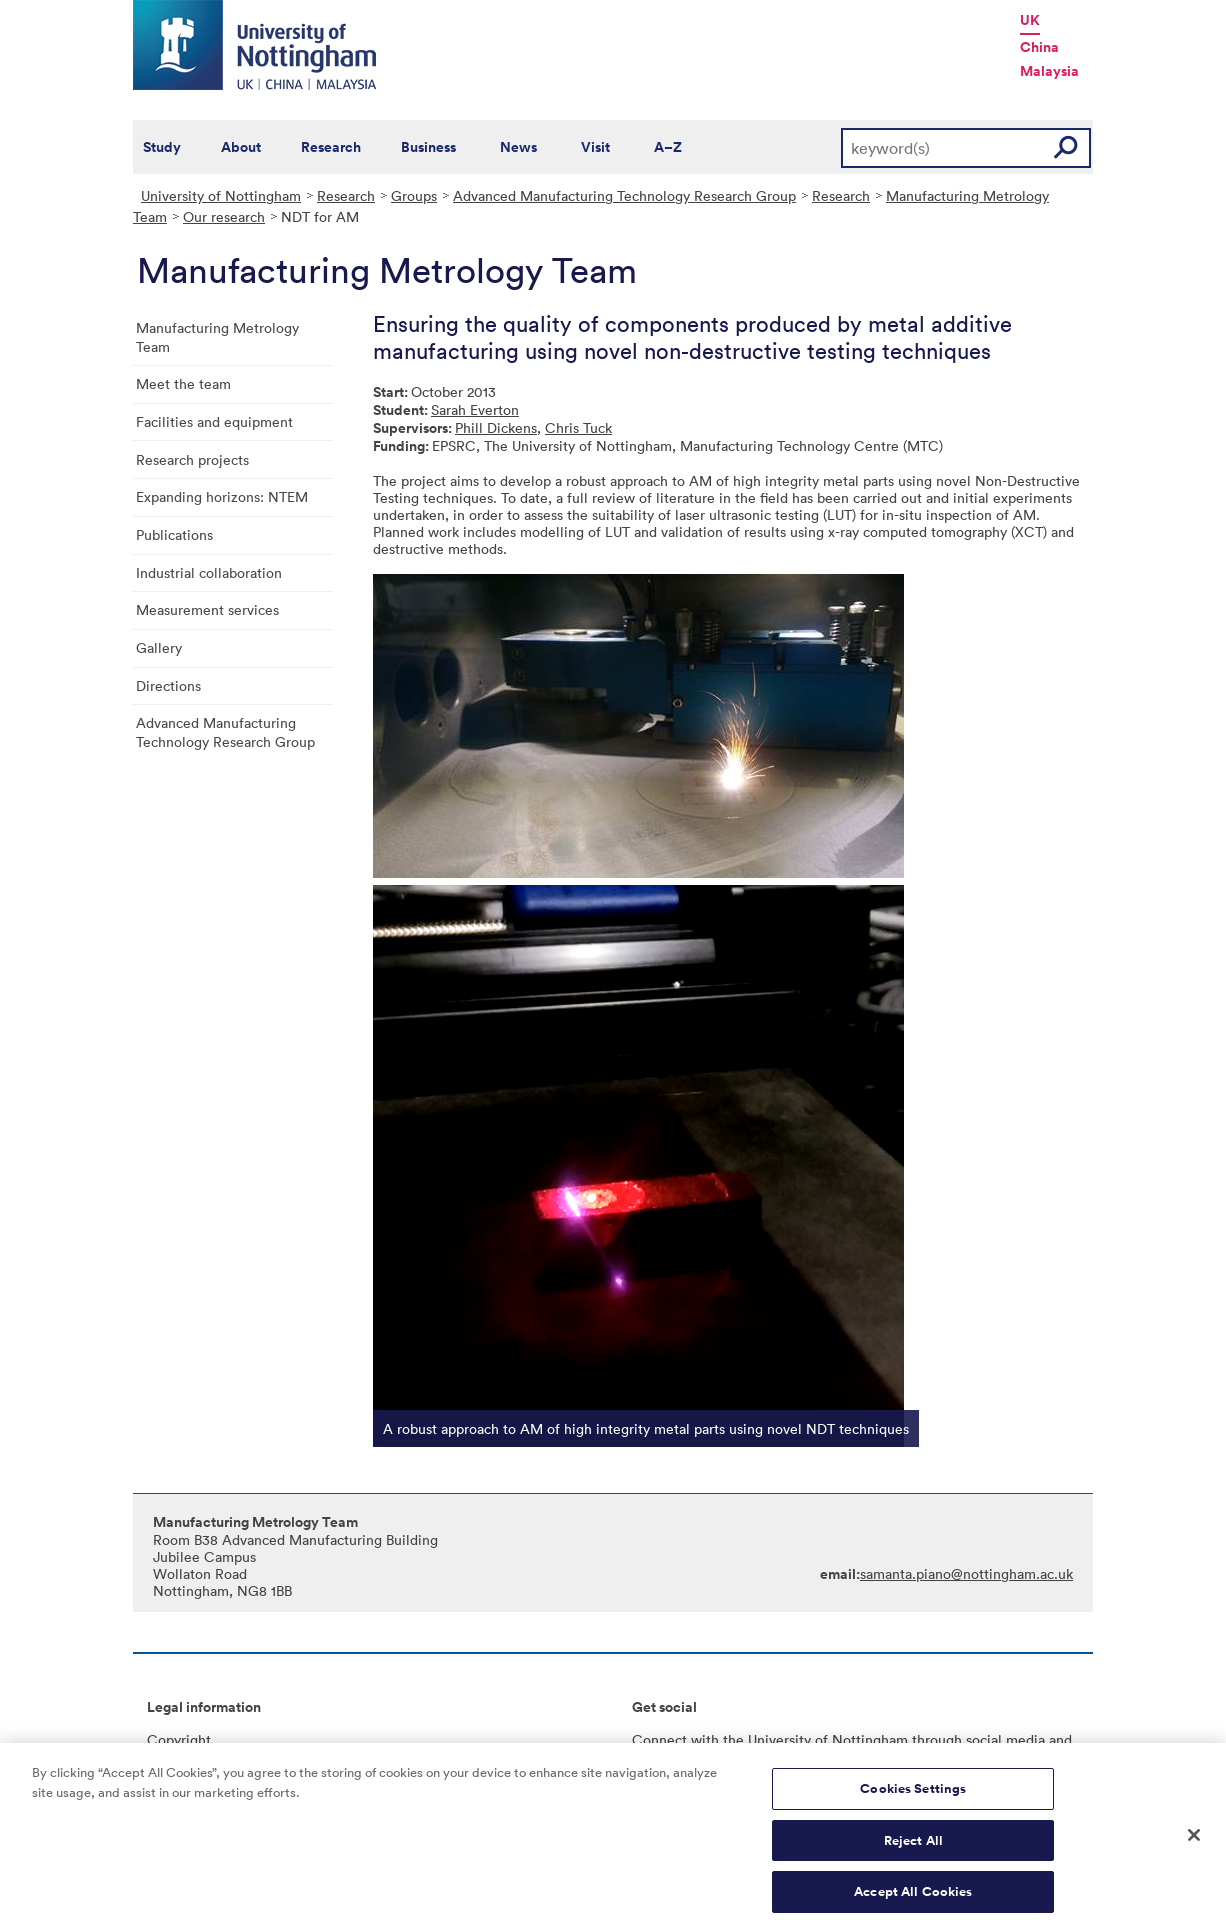 This screenshot has height=1922, width=1226. I want to click on Our research, so click(224, 216).